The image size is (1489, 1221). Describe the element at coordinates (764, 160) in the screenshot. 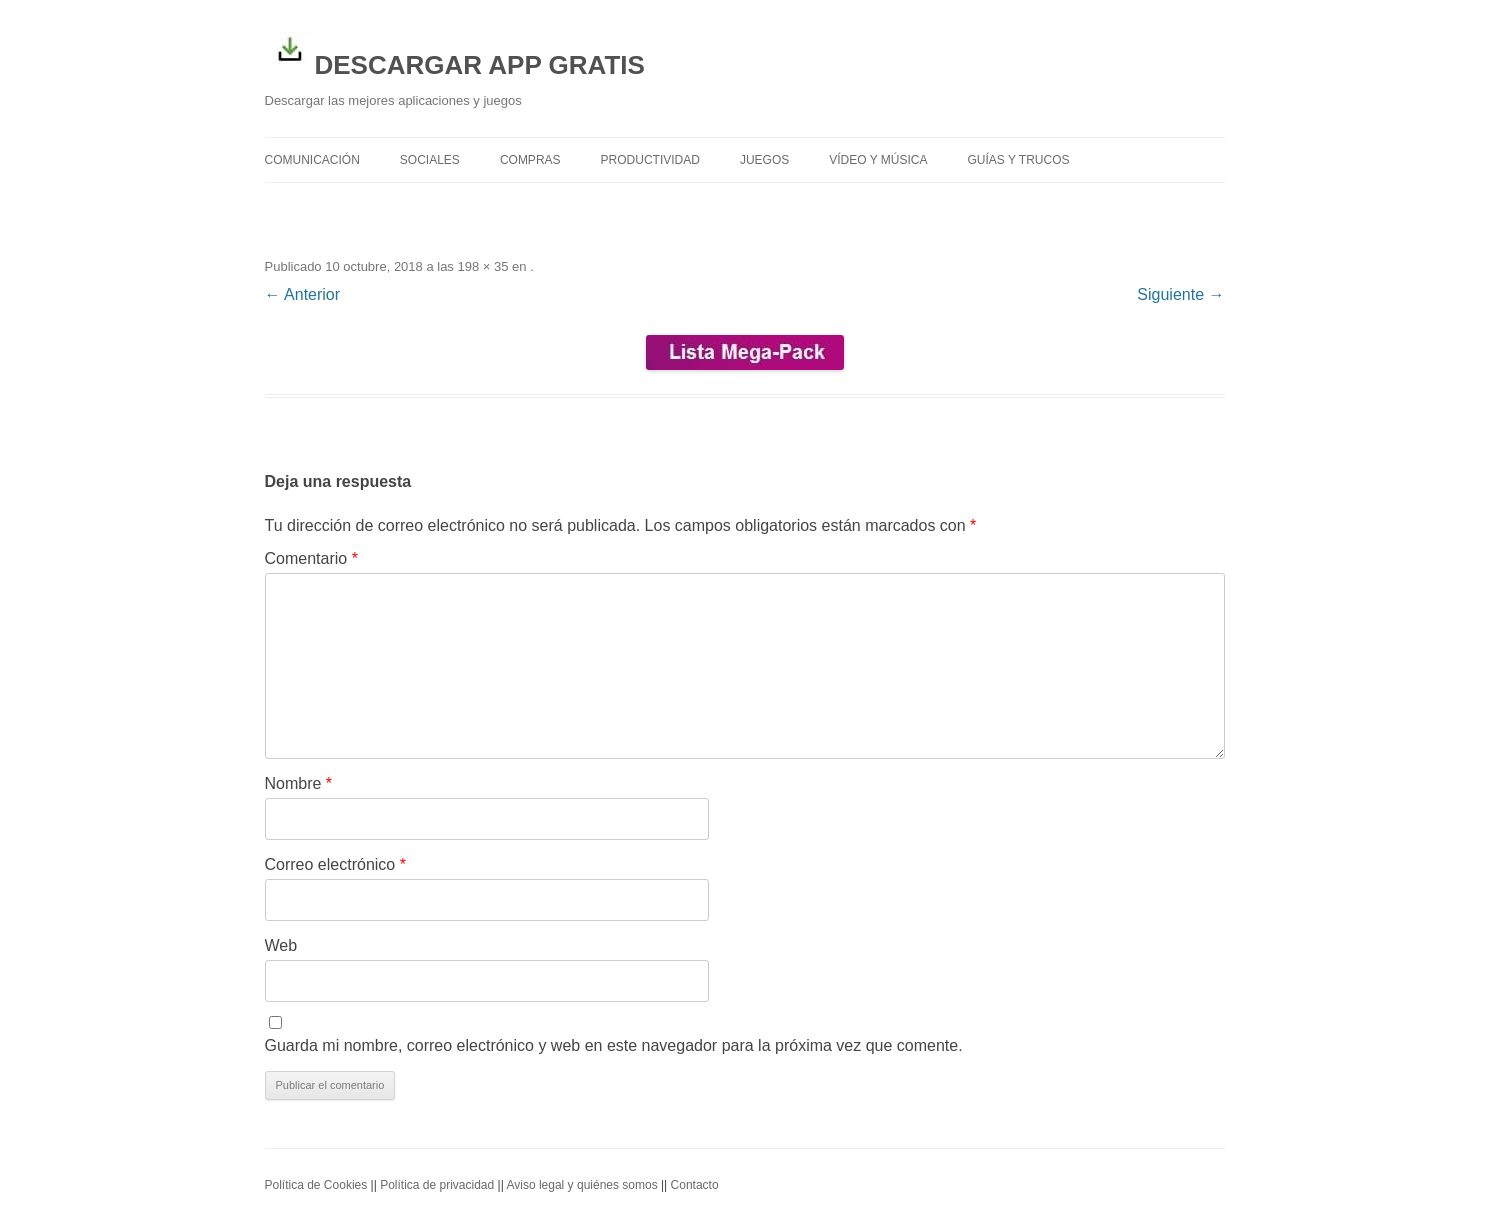

I see `Juegos` at that location.